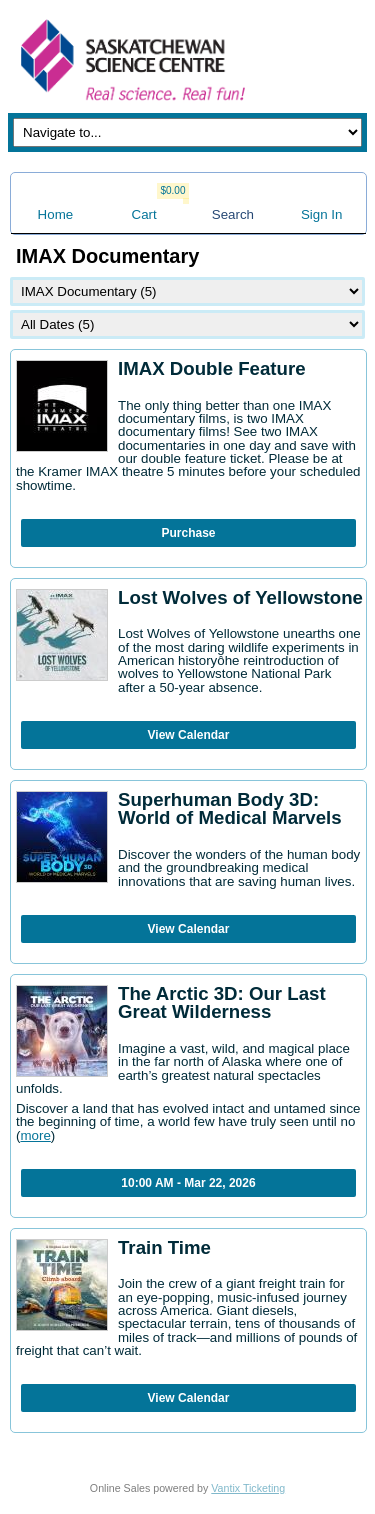 The width and height of the screenshot is (375, 1514). Describe the element at coordinates (248, 1488) in the screenshot. I see `Vantix Ticketing` at that location.